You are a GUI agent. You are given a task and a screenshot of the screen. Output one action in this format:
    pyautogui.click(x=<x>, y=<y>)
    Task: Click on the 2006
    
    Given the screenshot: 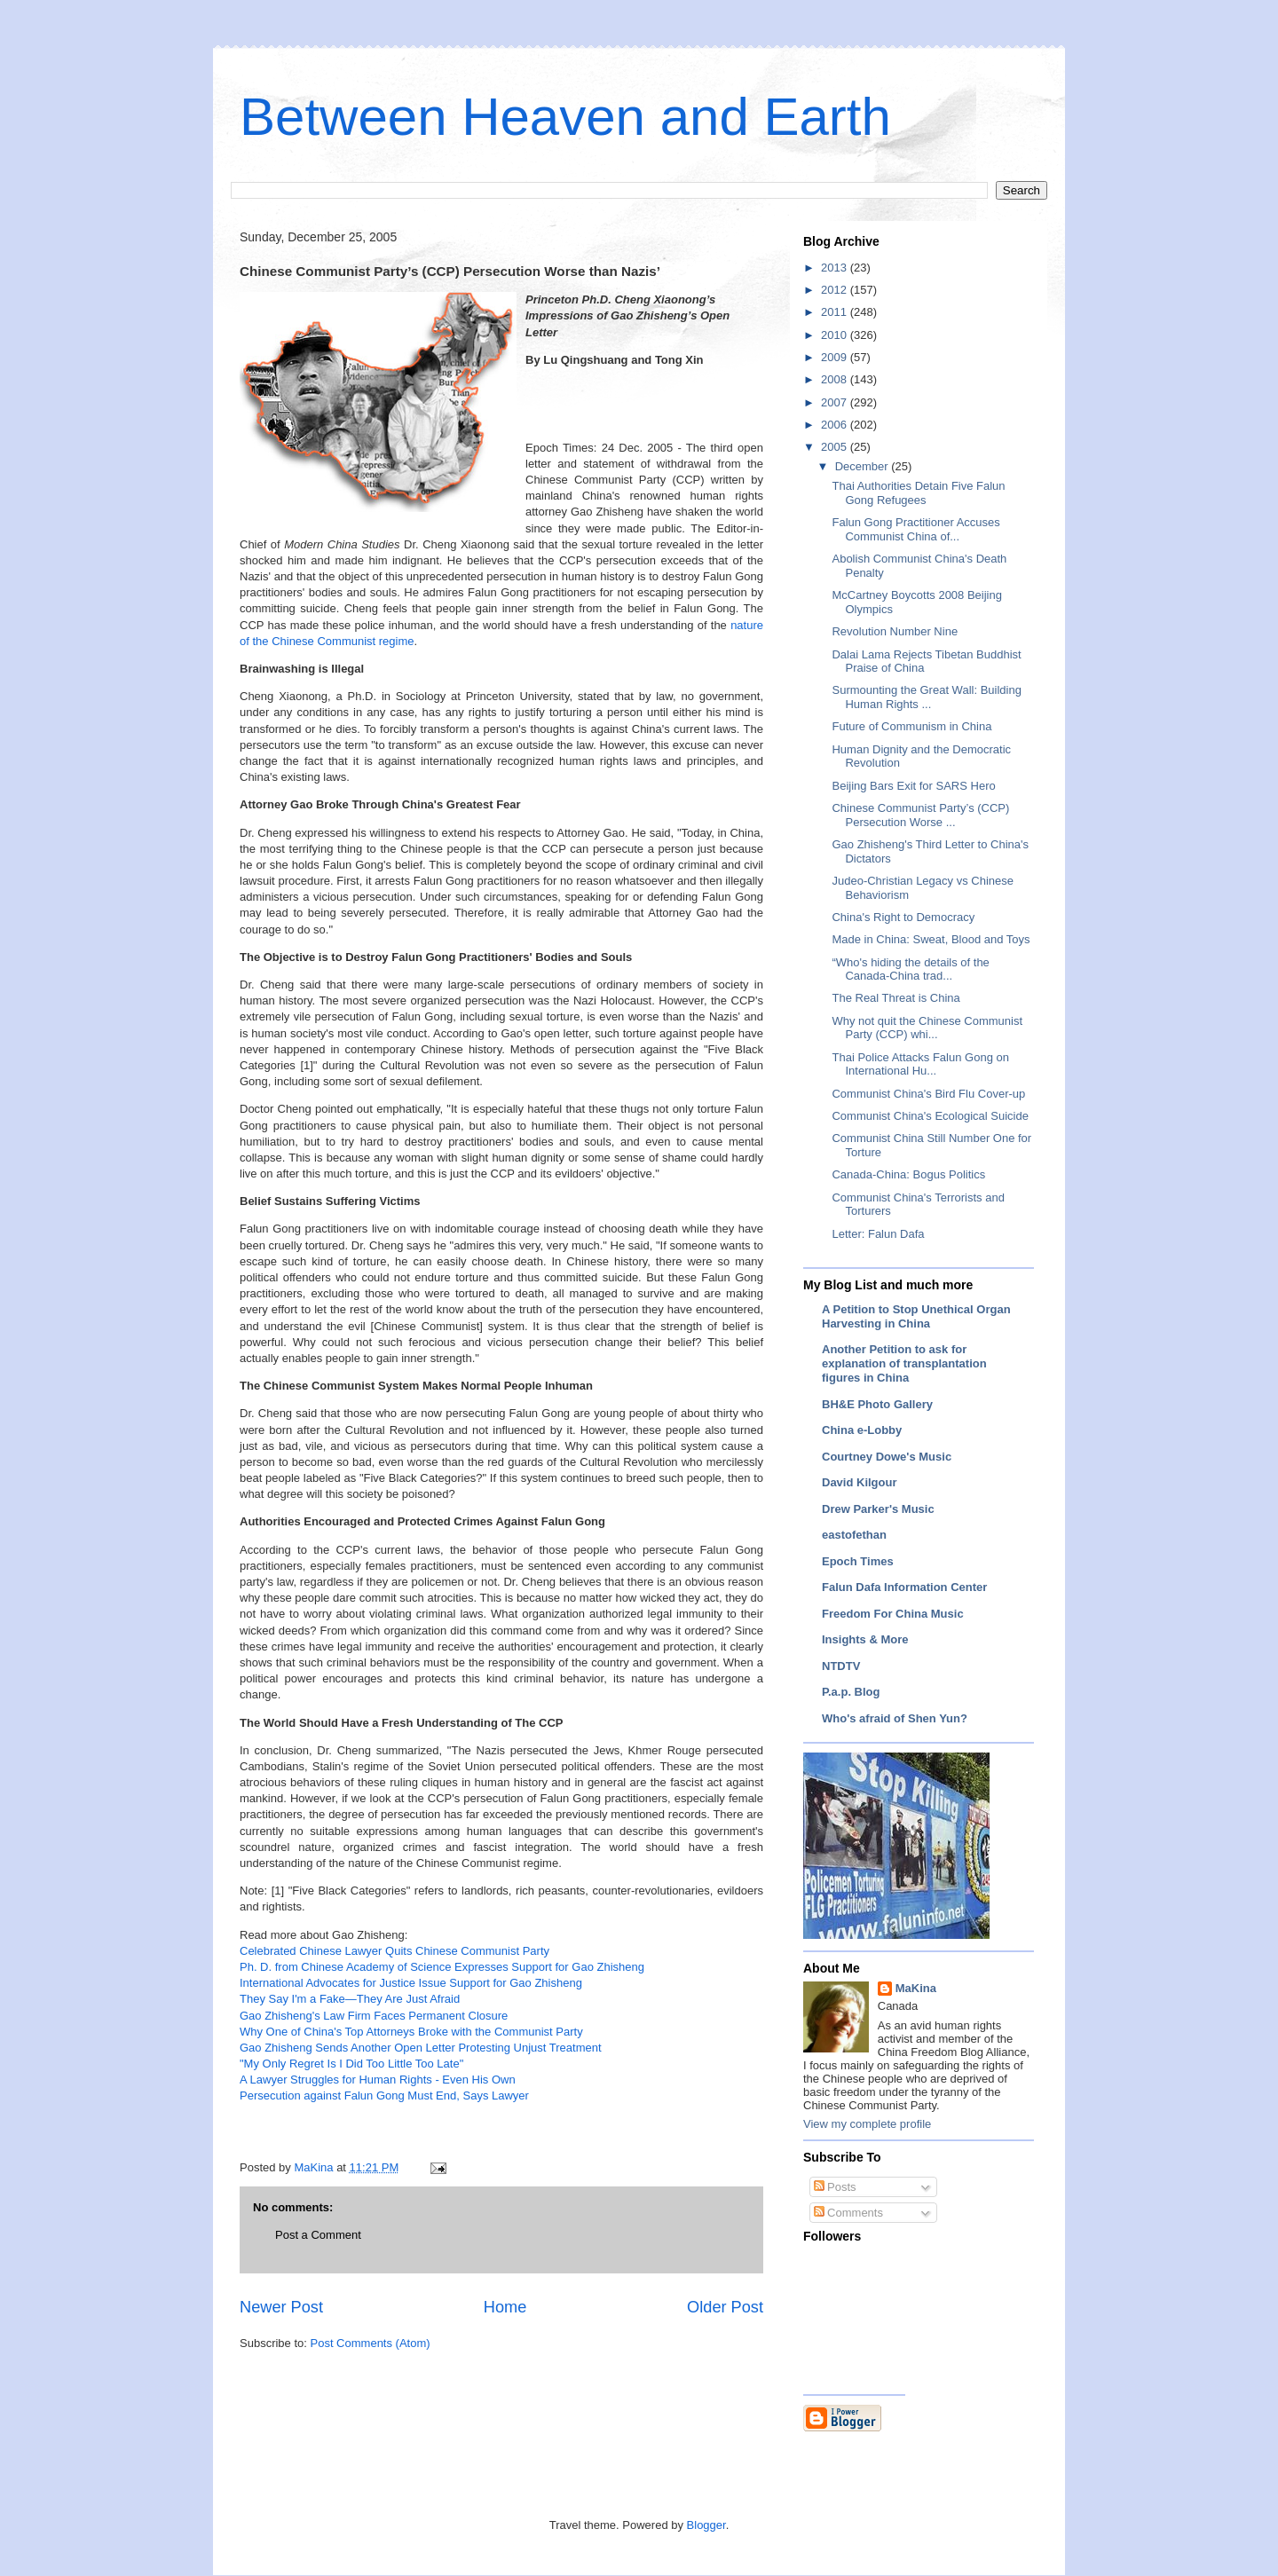 What is the action you would take?
    pyautogui.click(x=835, y=424)
    